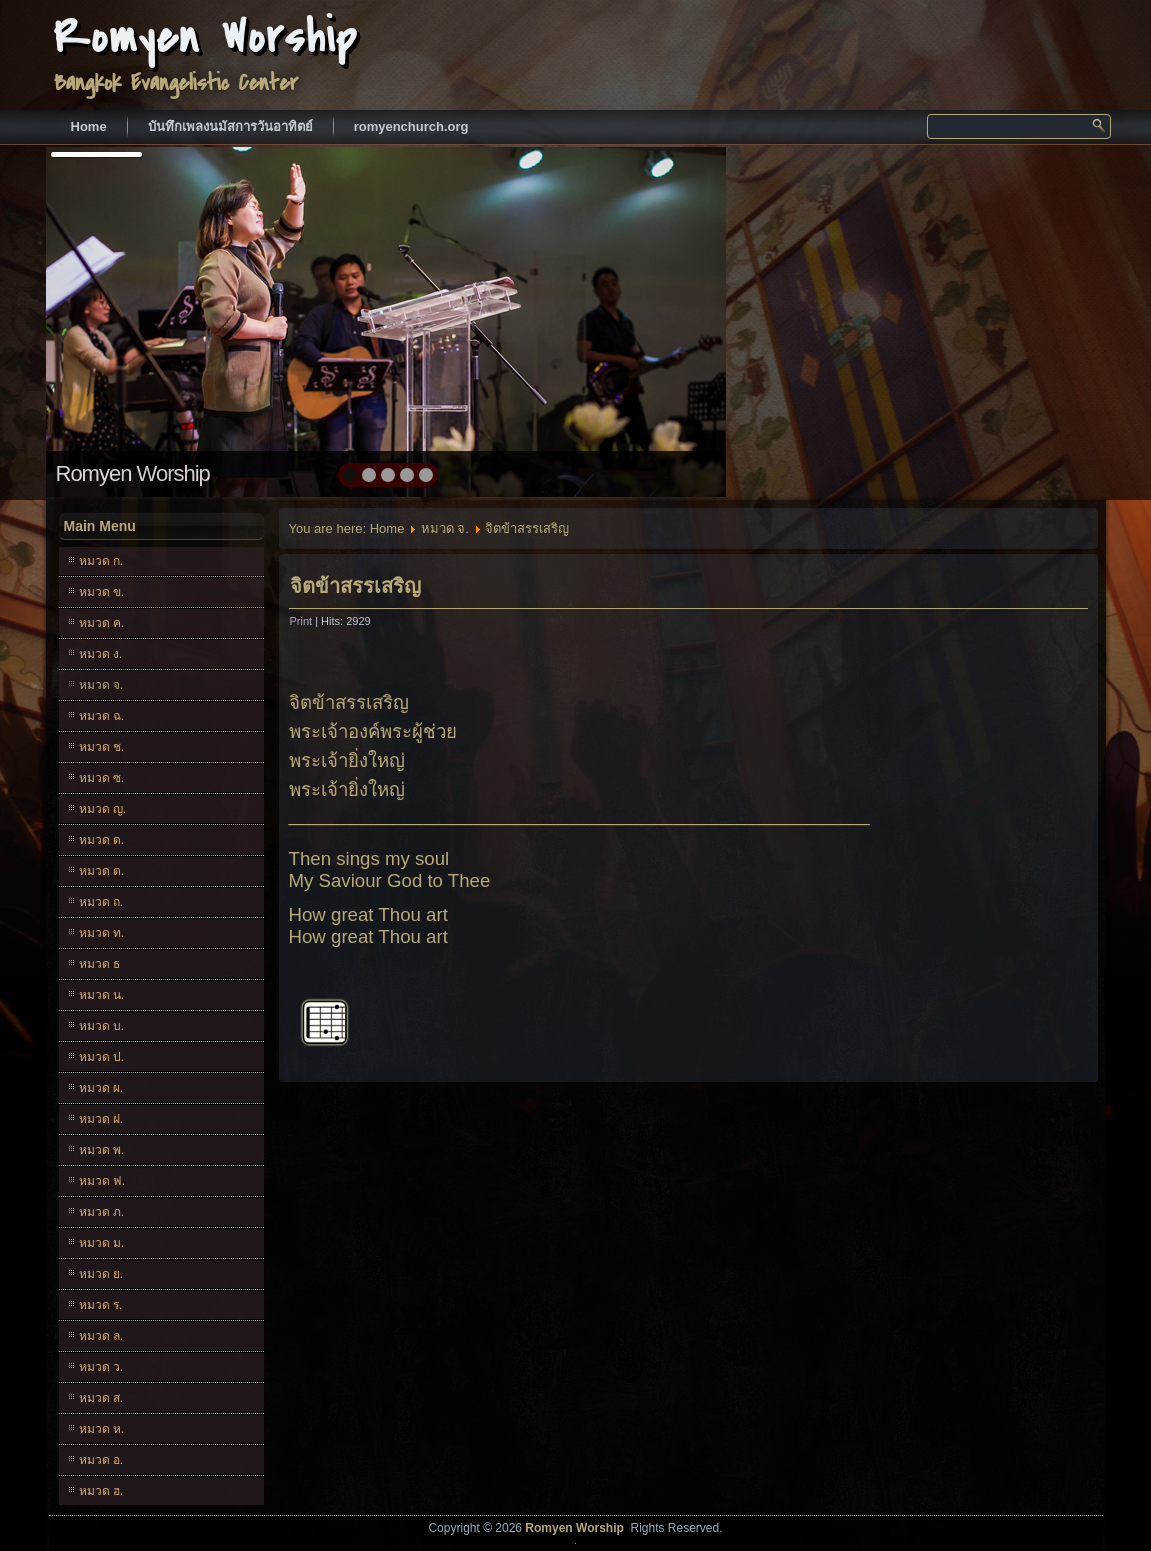 This screenshot has height=1551, width=1151. Describe the element at coordinates (102, 1150) in the screenshot. I see `หมวด พ.` at that location.